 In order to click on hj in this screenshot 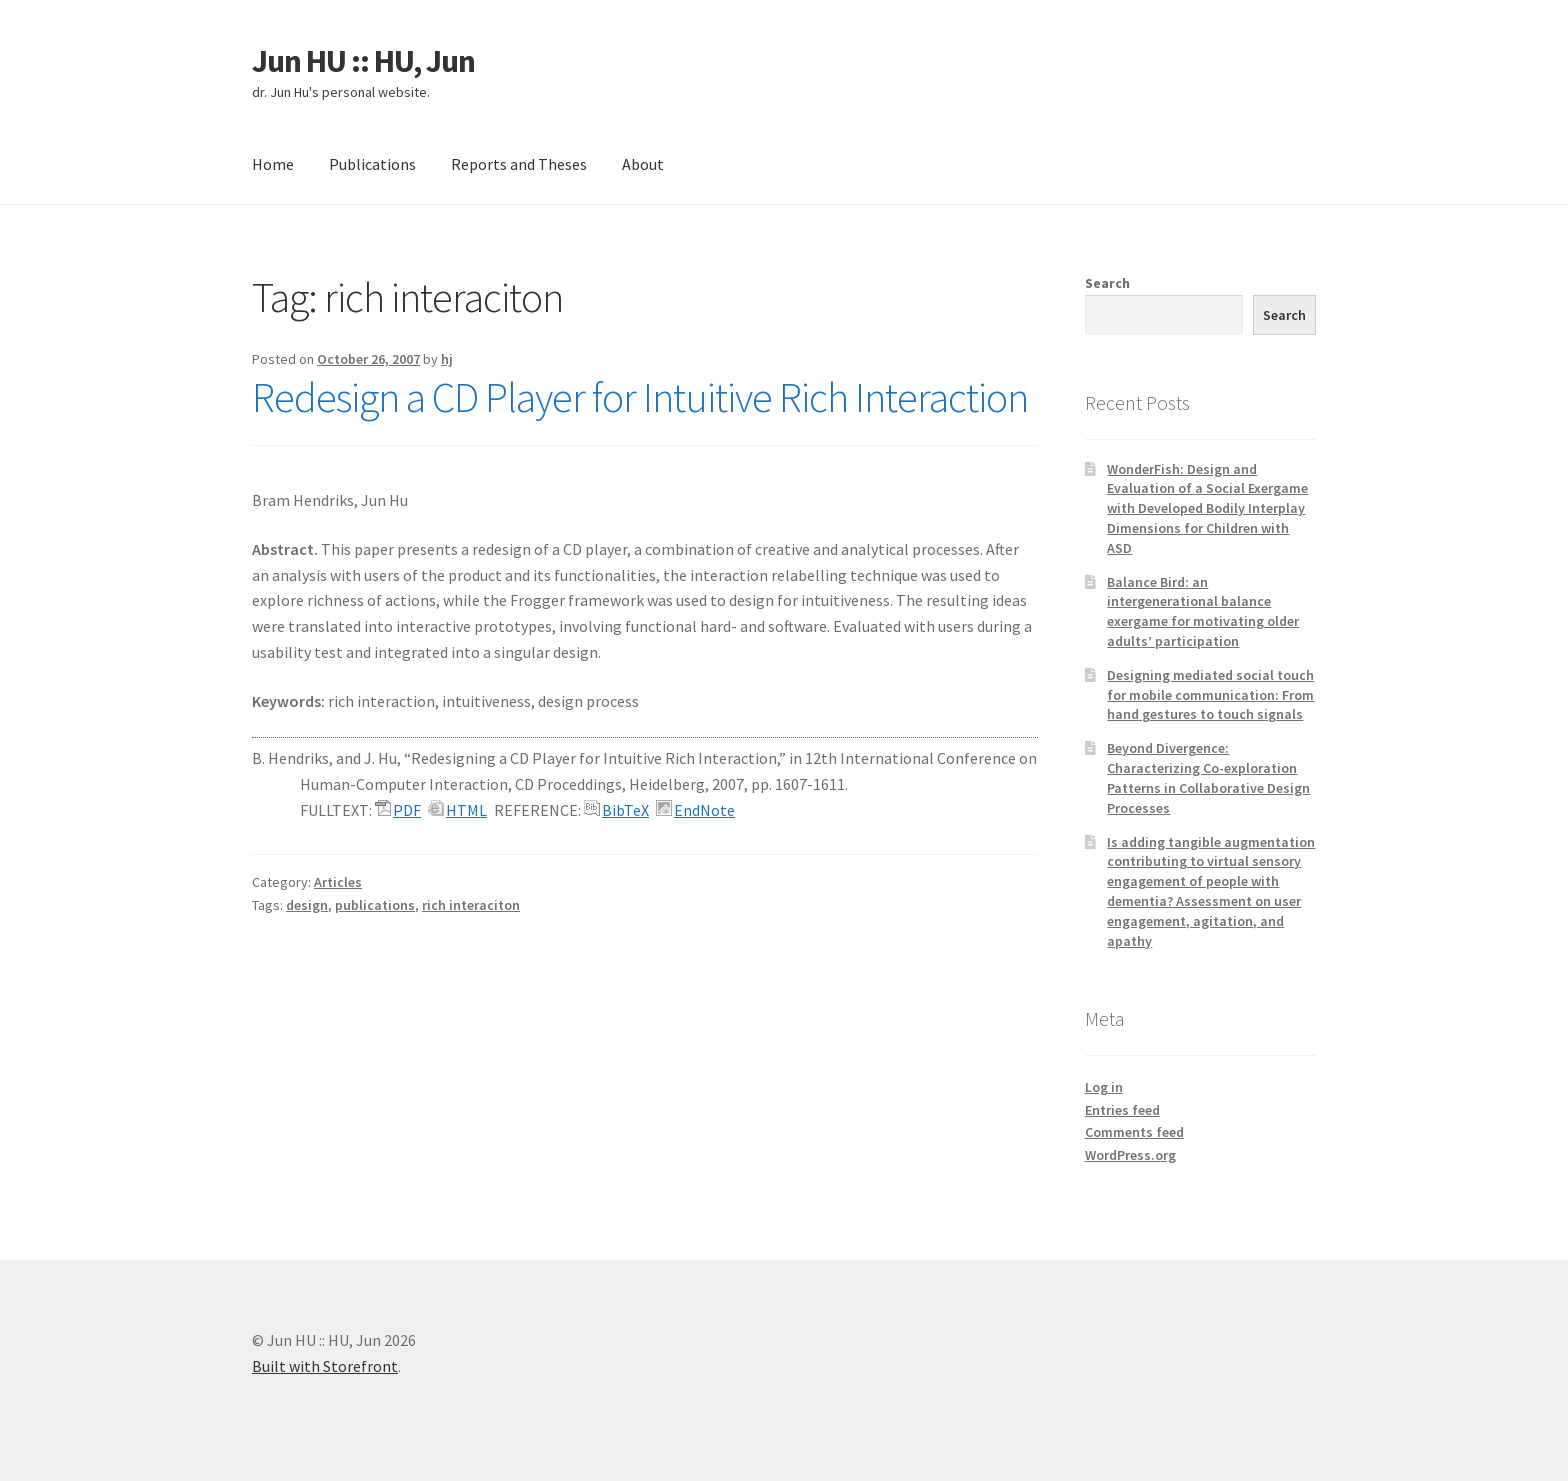, I will do `click(447, 359)`.